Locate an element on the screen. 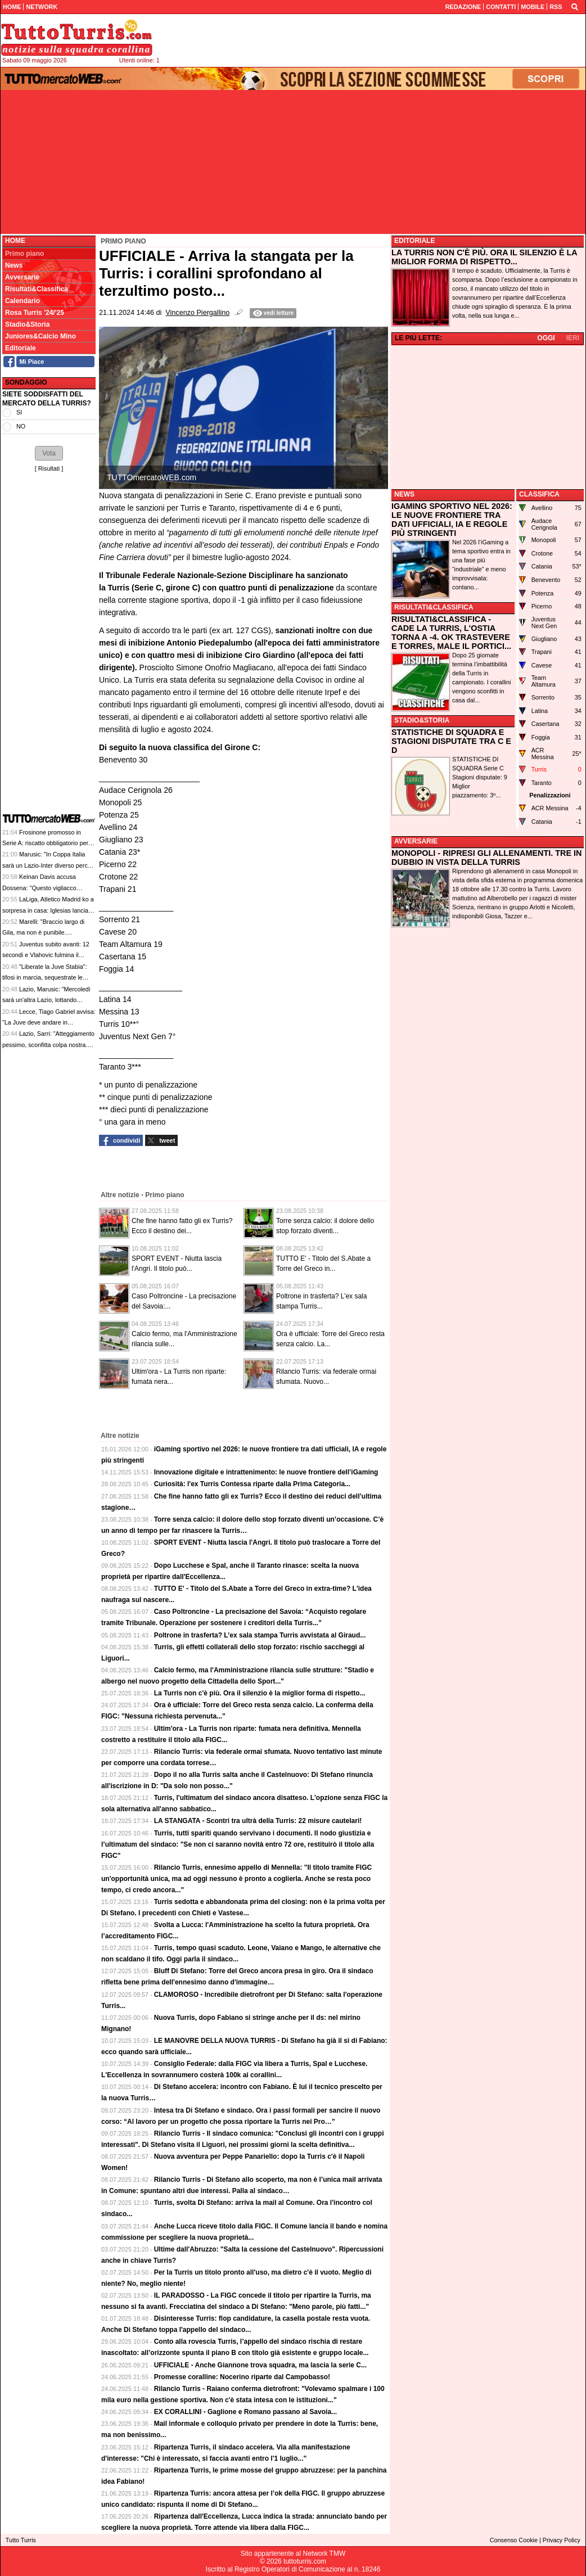 Image resolution: width=586 pixels, height=2576 pixels. SI is located at coordinates (19, 412).